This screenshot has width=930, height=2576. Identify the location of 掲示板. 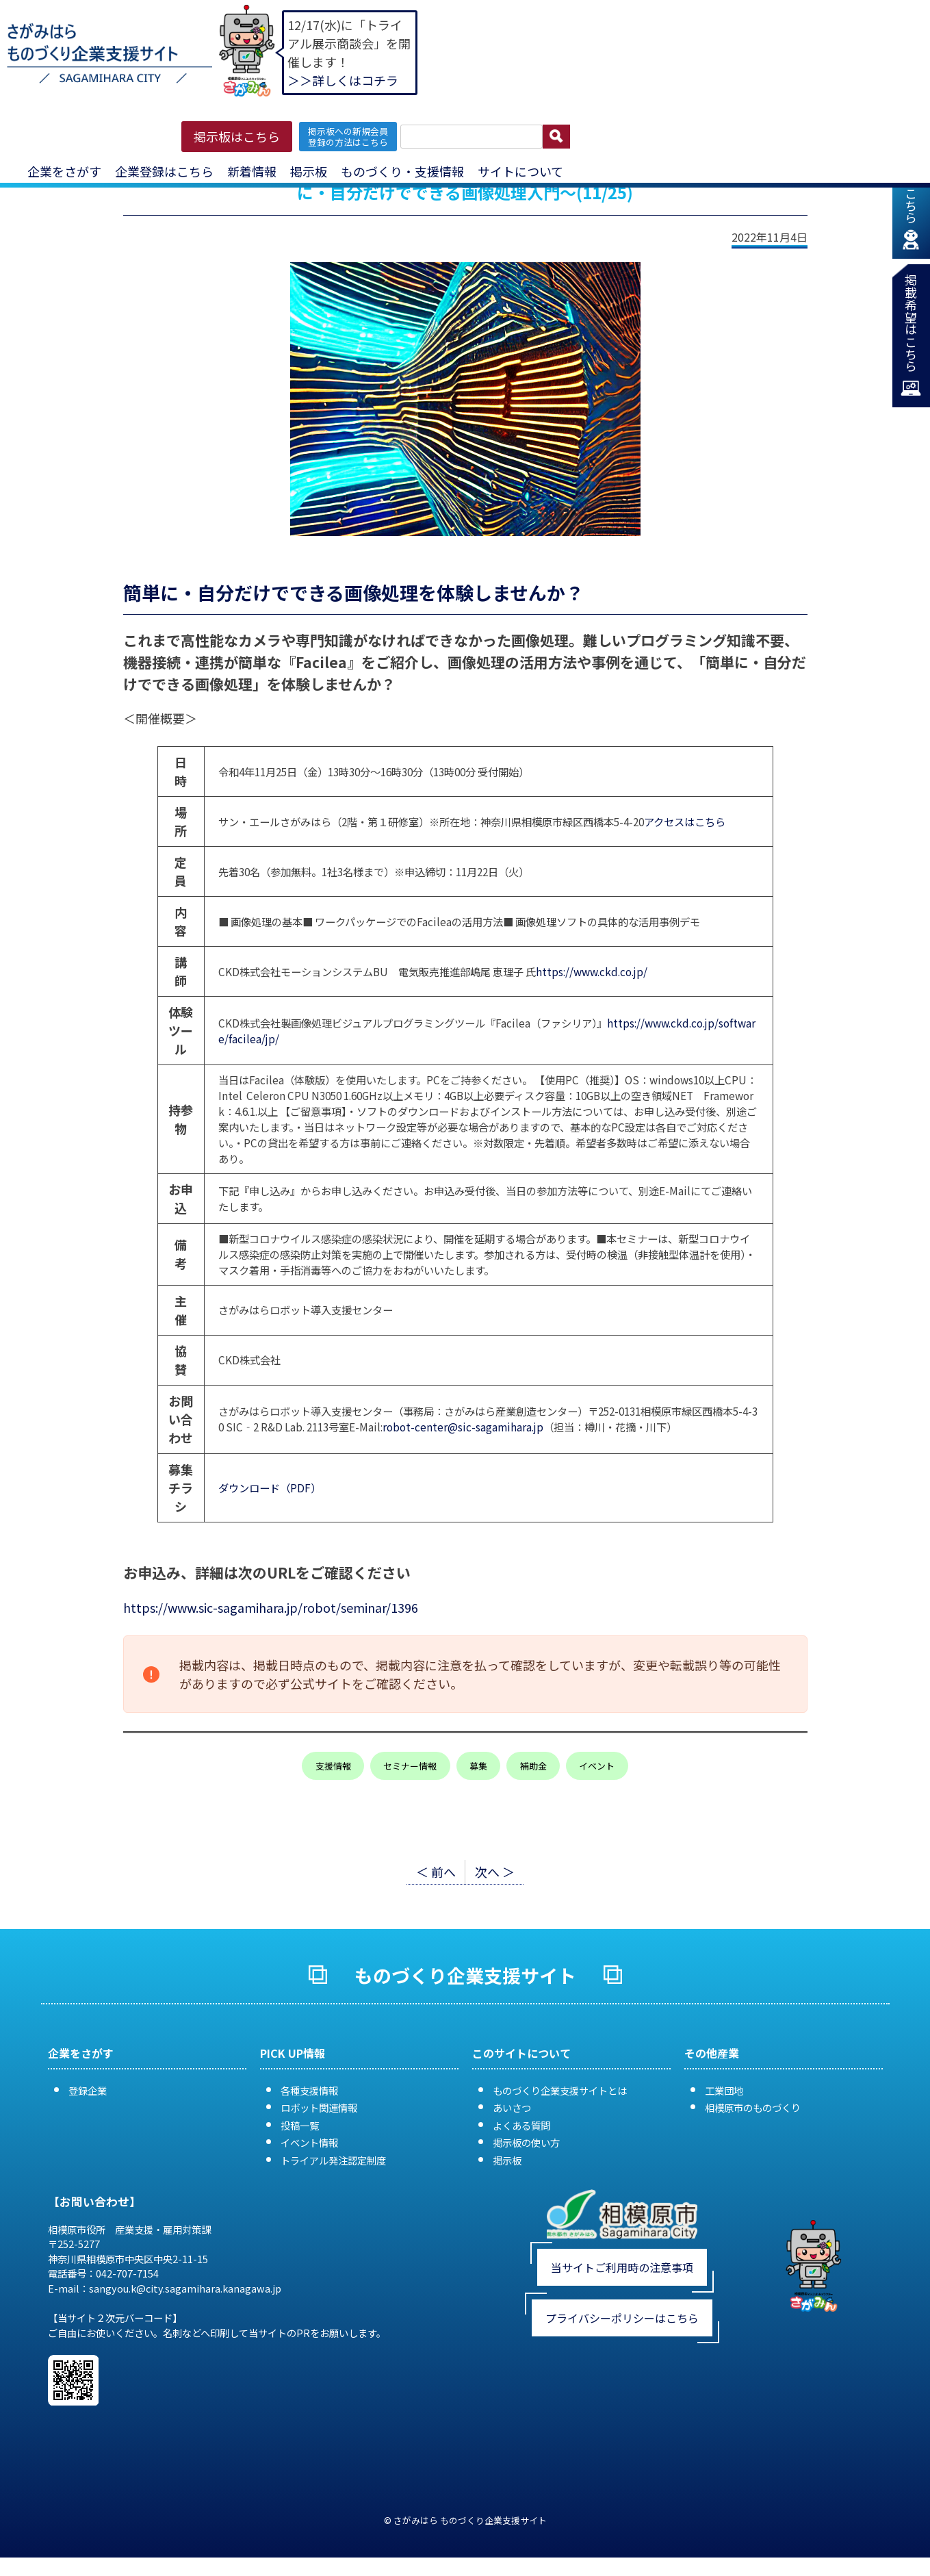
(308, 171).